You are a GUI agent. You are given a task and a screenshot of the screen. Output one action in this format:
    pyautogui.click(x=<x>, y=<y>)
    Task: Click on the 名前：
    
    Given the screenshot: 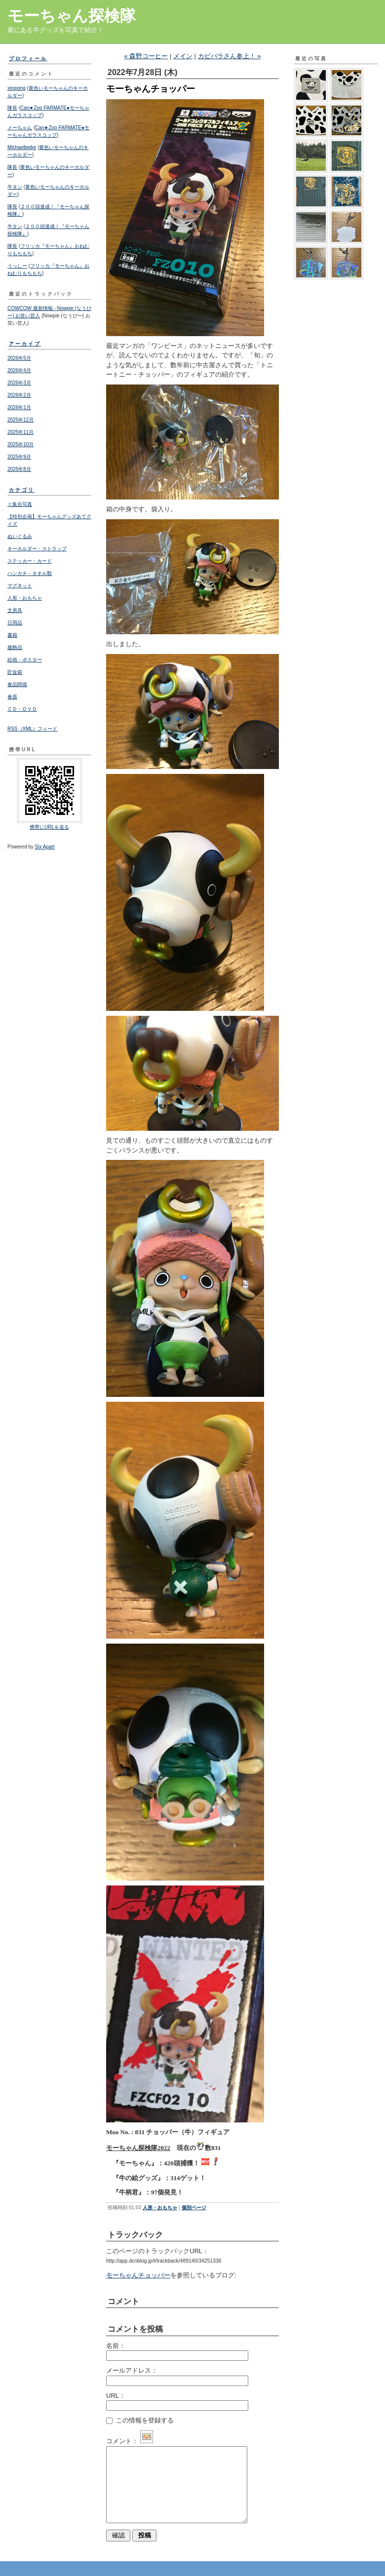 What is the action you would take?
    pyautogui.click(x=115, y=2345)
    